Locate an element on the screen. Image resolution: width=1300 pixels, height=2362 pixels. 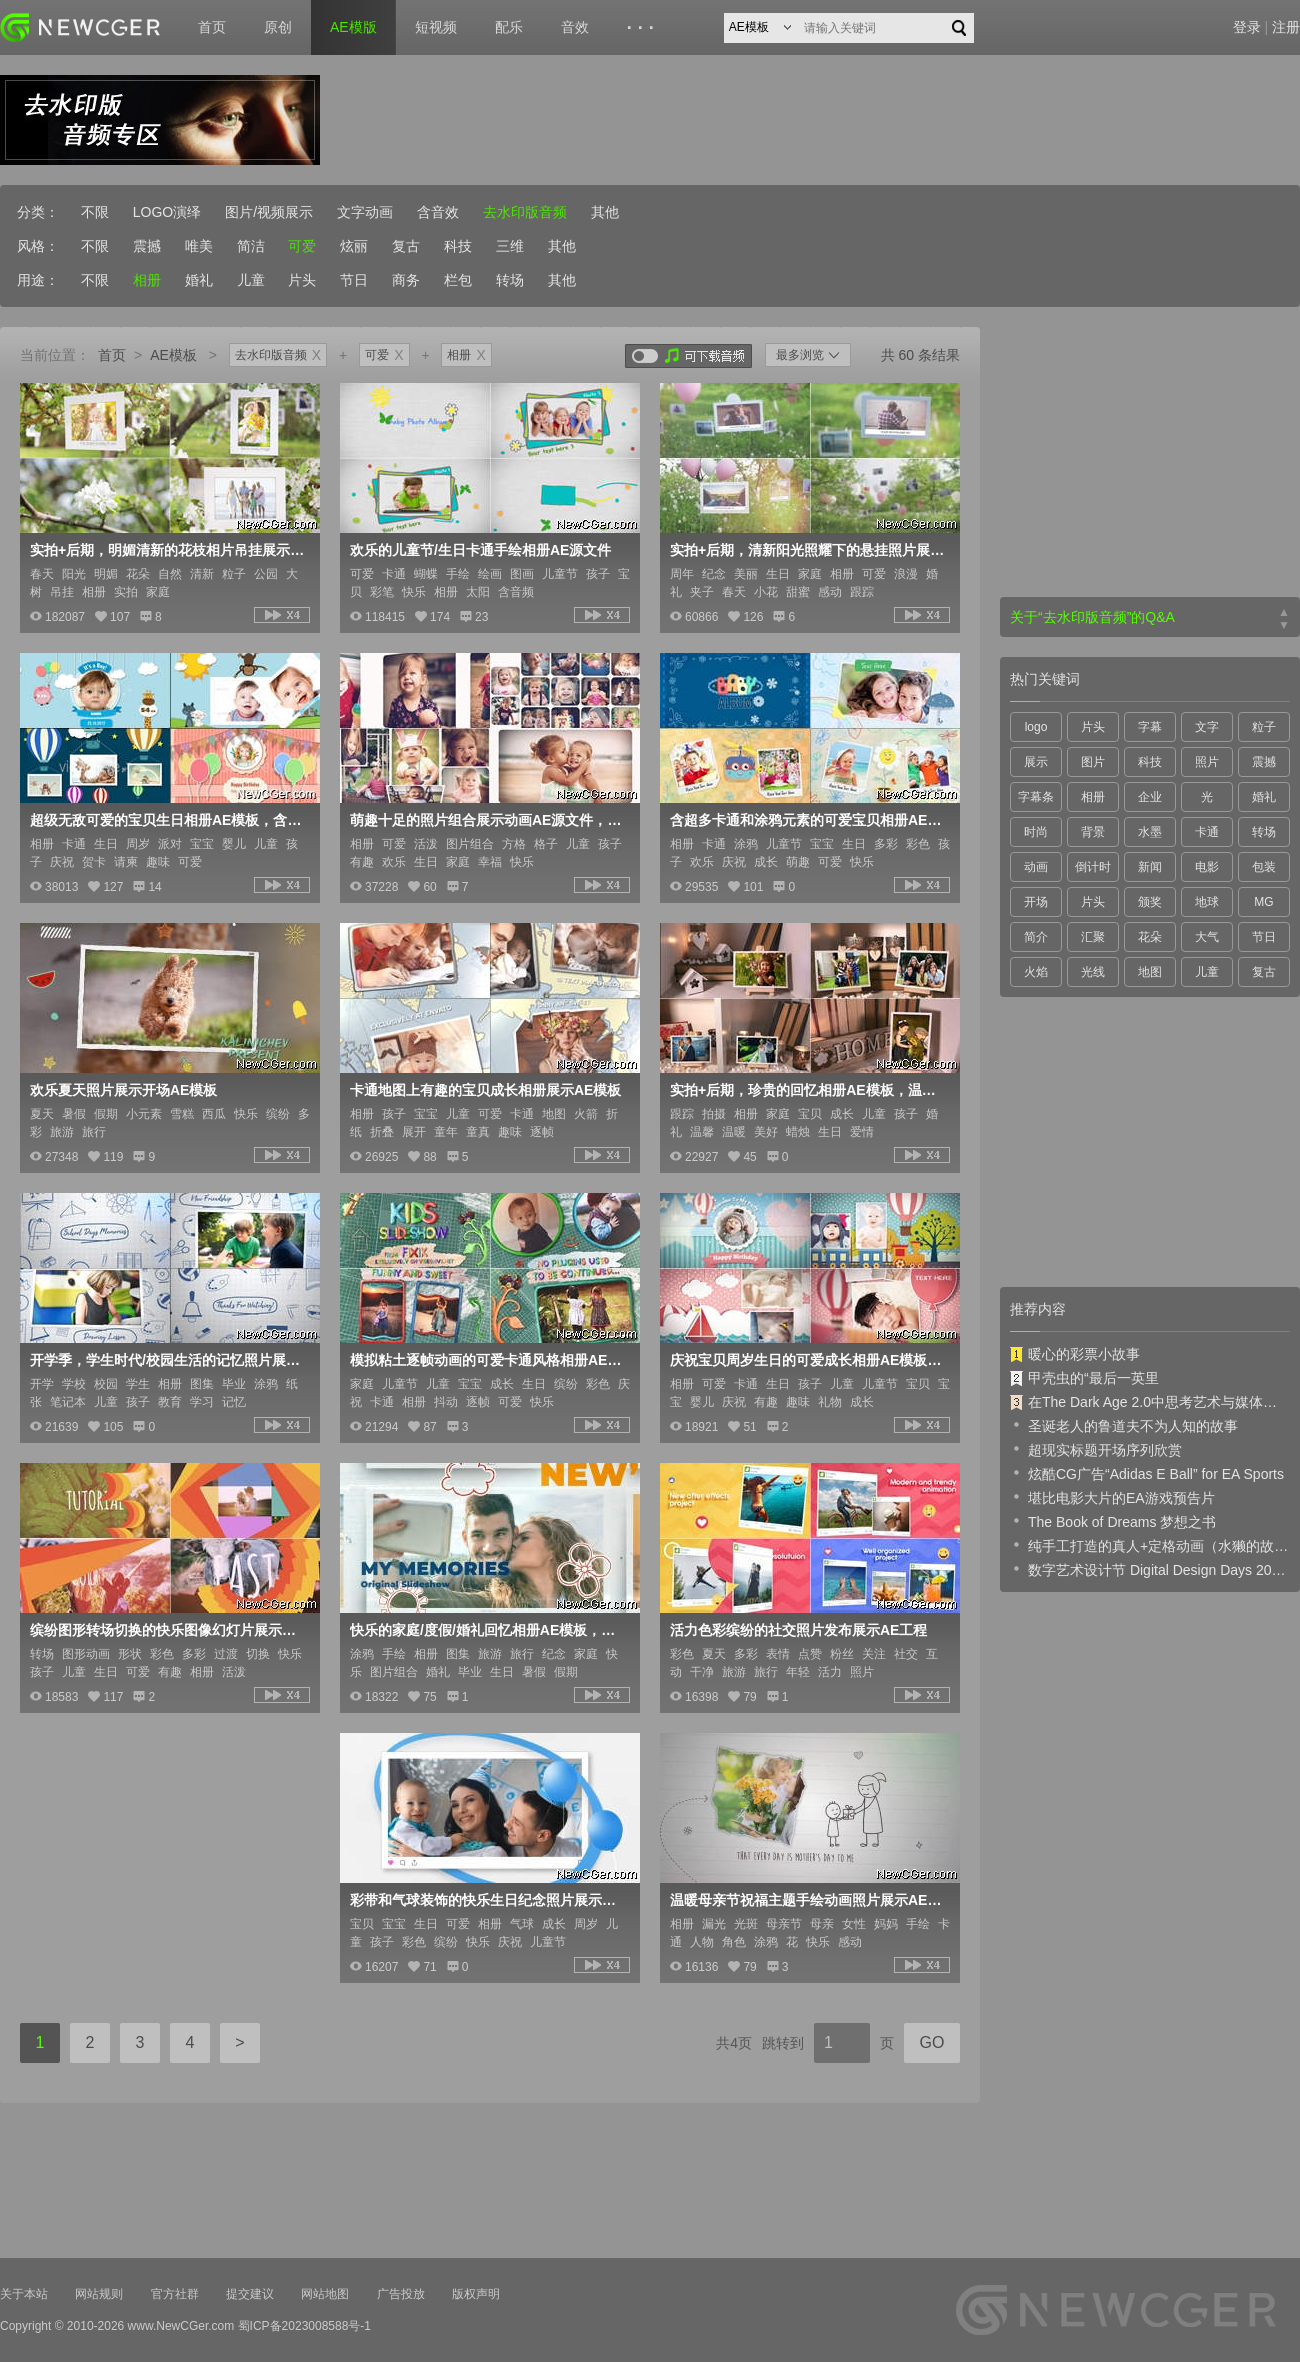
粒子 is located at coordinates (1264, 727).